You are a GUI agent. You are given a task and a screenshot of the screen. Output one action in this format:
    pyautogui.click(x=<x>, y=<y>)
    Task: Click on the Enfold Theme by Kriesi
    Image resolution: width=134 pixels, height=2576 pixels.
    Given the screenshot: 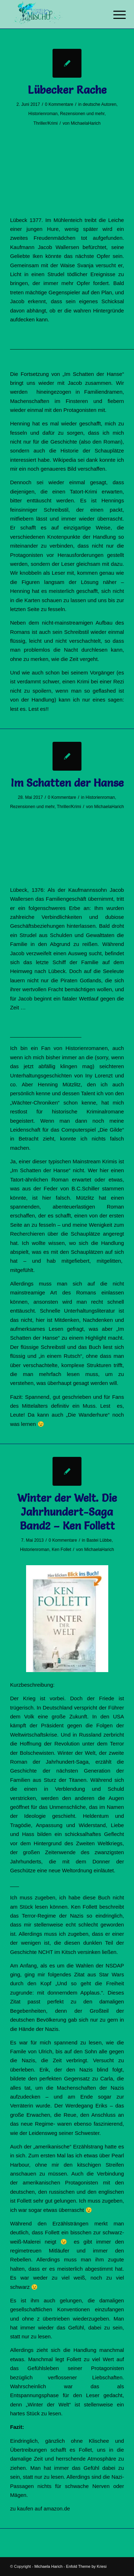 What is the action you would take?
    pyautogui.click(x=86, y=2566)
    